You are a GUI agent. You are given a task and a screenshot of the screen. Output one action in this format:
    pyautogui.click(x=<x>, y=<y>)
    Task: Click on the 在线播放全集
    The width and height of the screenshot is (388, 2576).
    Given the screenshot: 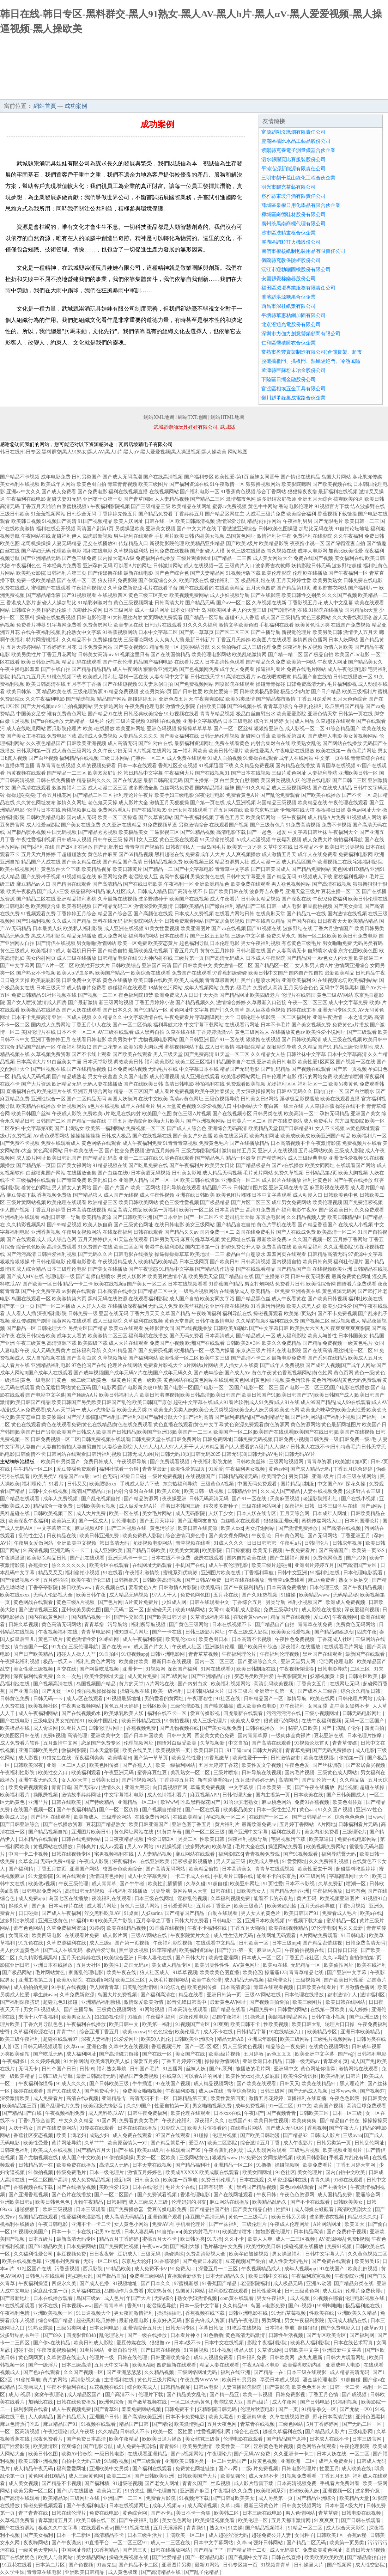 What is the action you would take?
    pyautogui.click(x=81, y=1173)
    